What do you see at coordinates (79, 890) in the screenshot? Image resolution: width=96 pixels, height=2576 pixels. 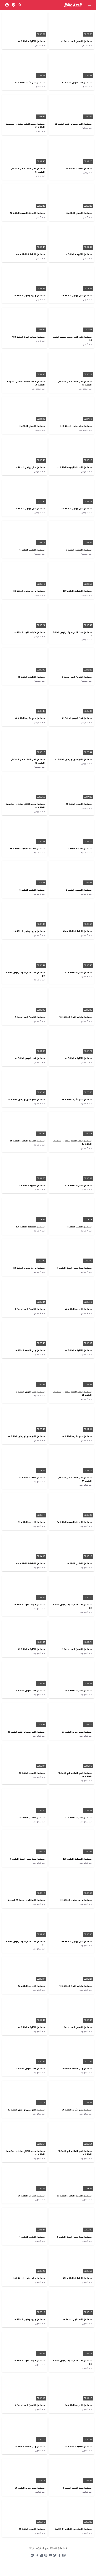 I see `مسلسل القبيحة الحلقة 2` at bounding box center [79, 890].